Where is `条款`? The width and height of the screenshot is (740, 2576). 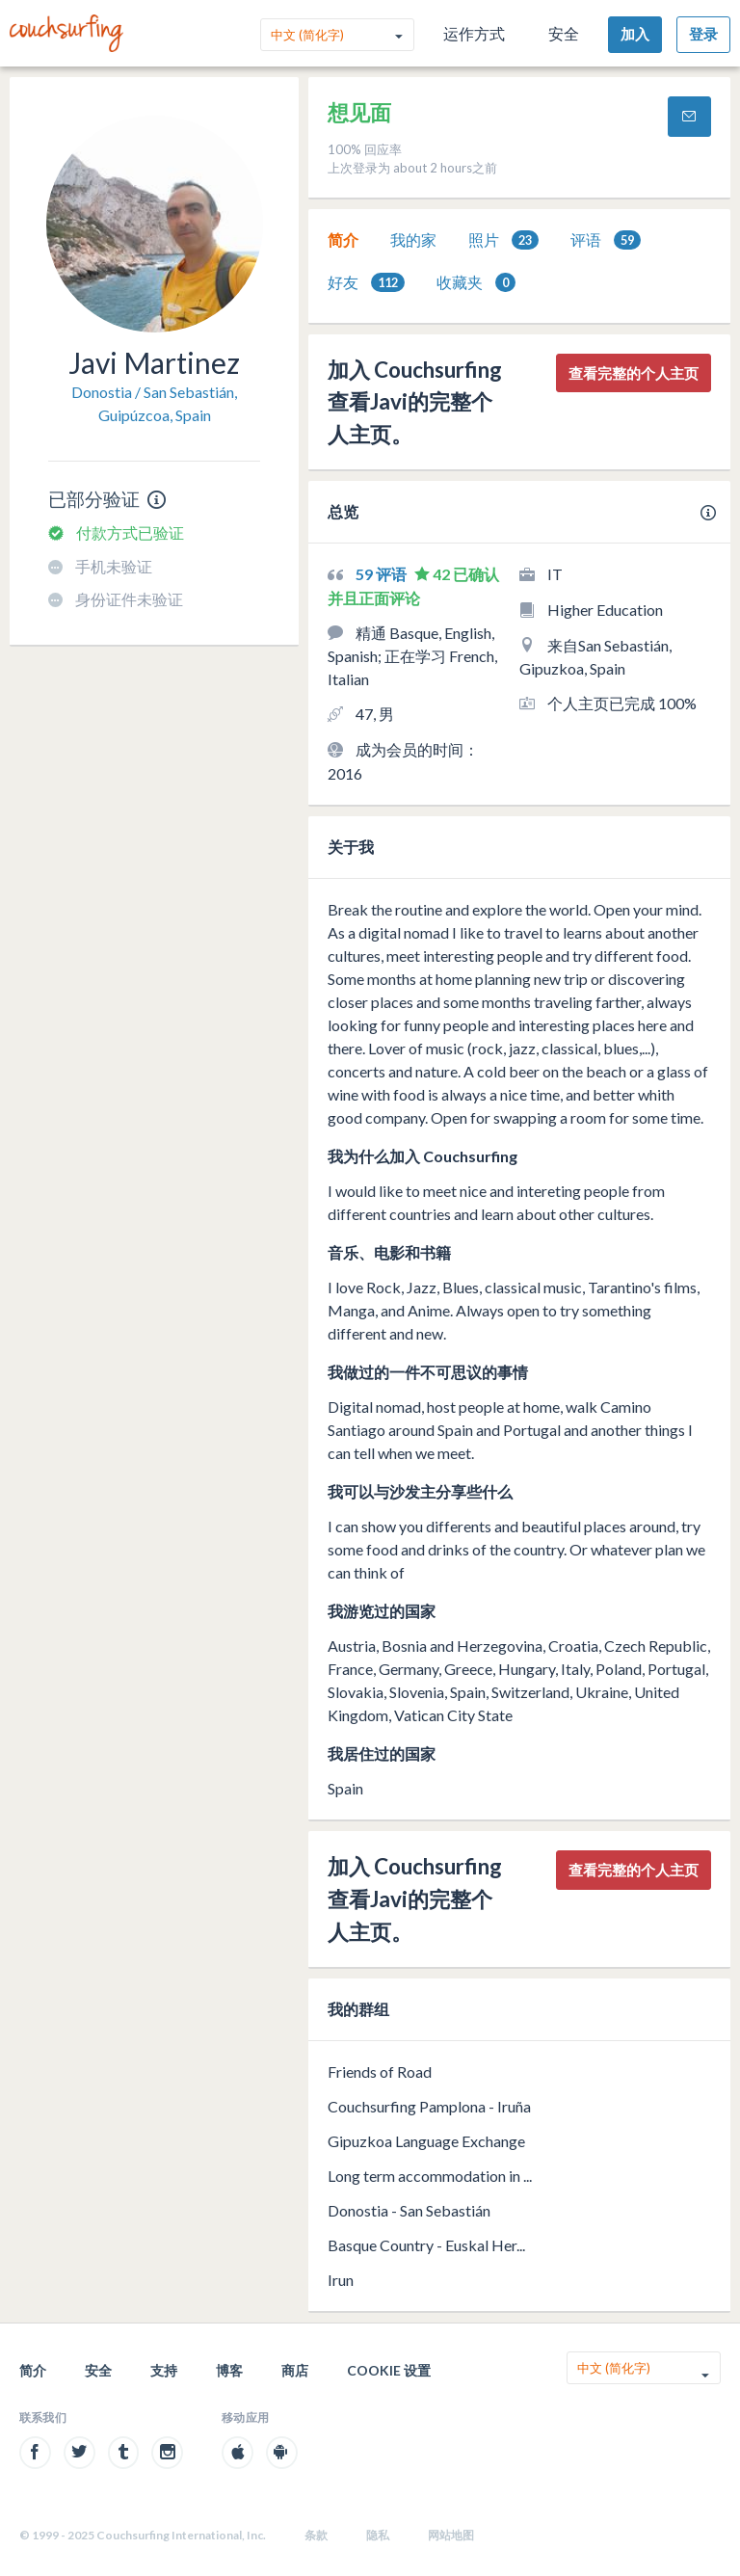
条款 is located at coordinates (316, 2535).